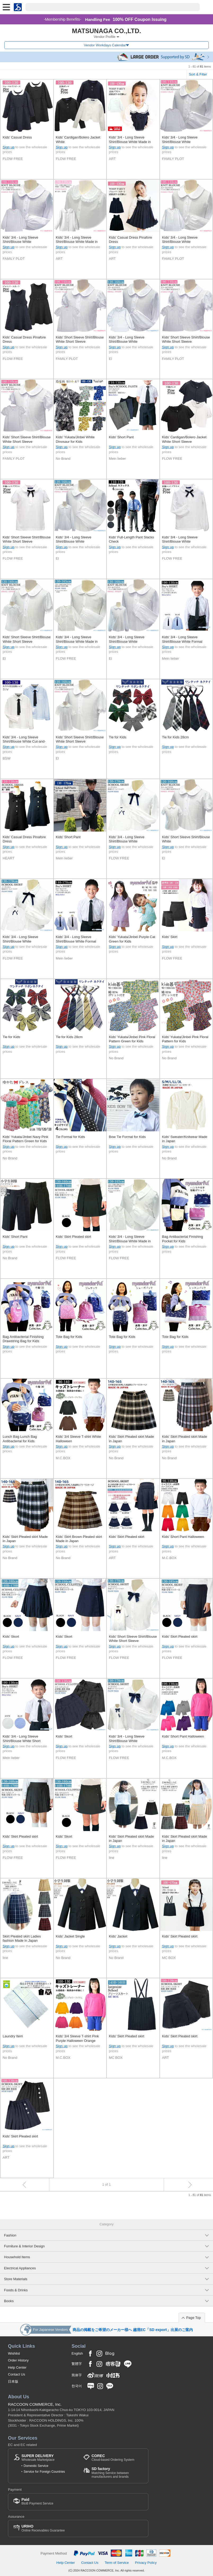 Image resolution: width=213 pixels, height=2576 pixels. I want to click on Bag Antibacterial Finishing Drawstring Bag for Kids, so click(23, 1339).